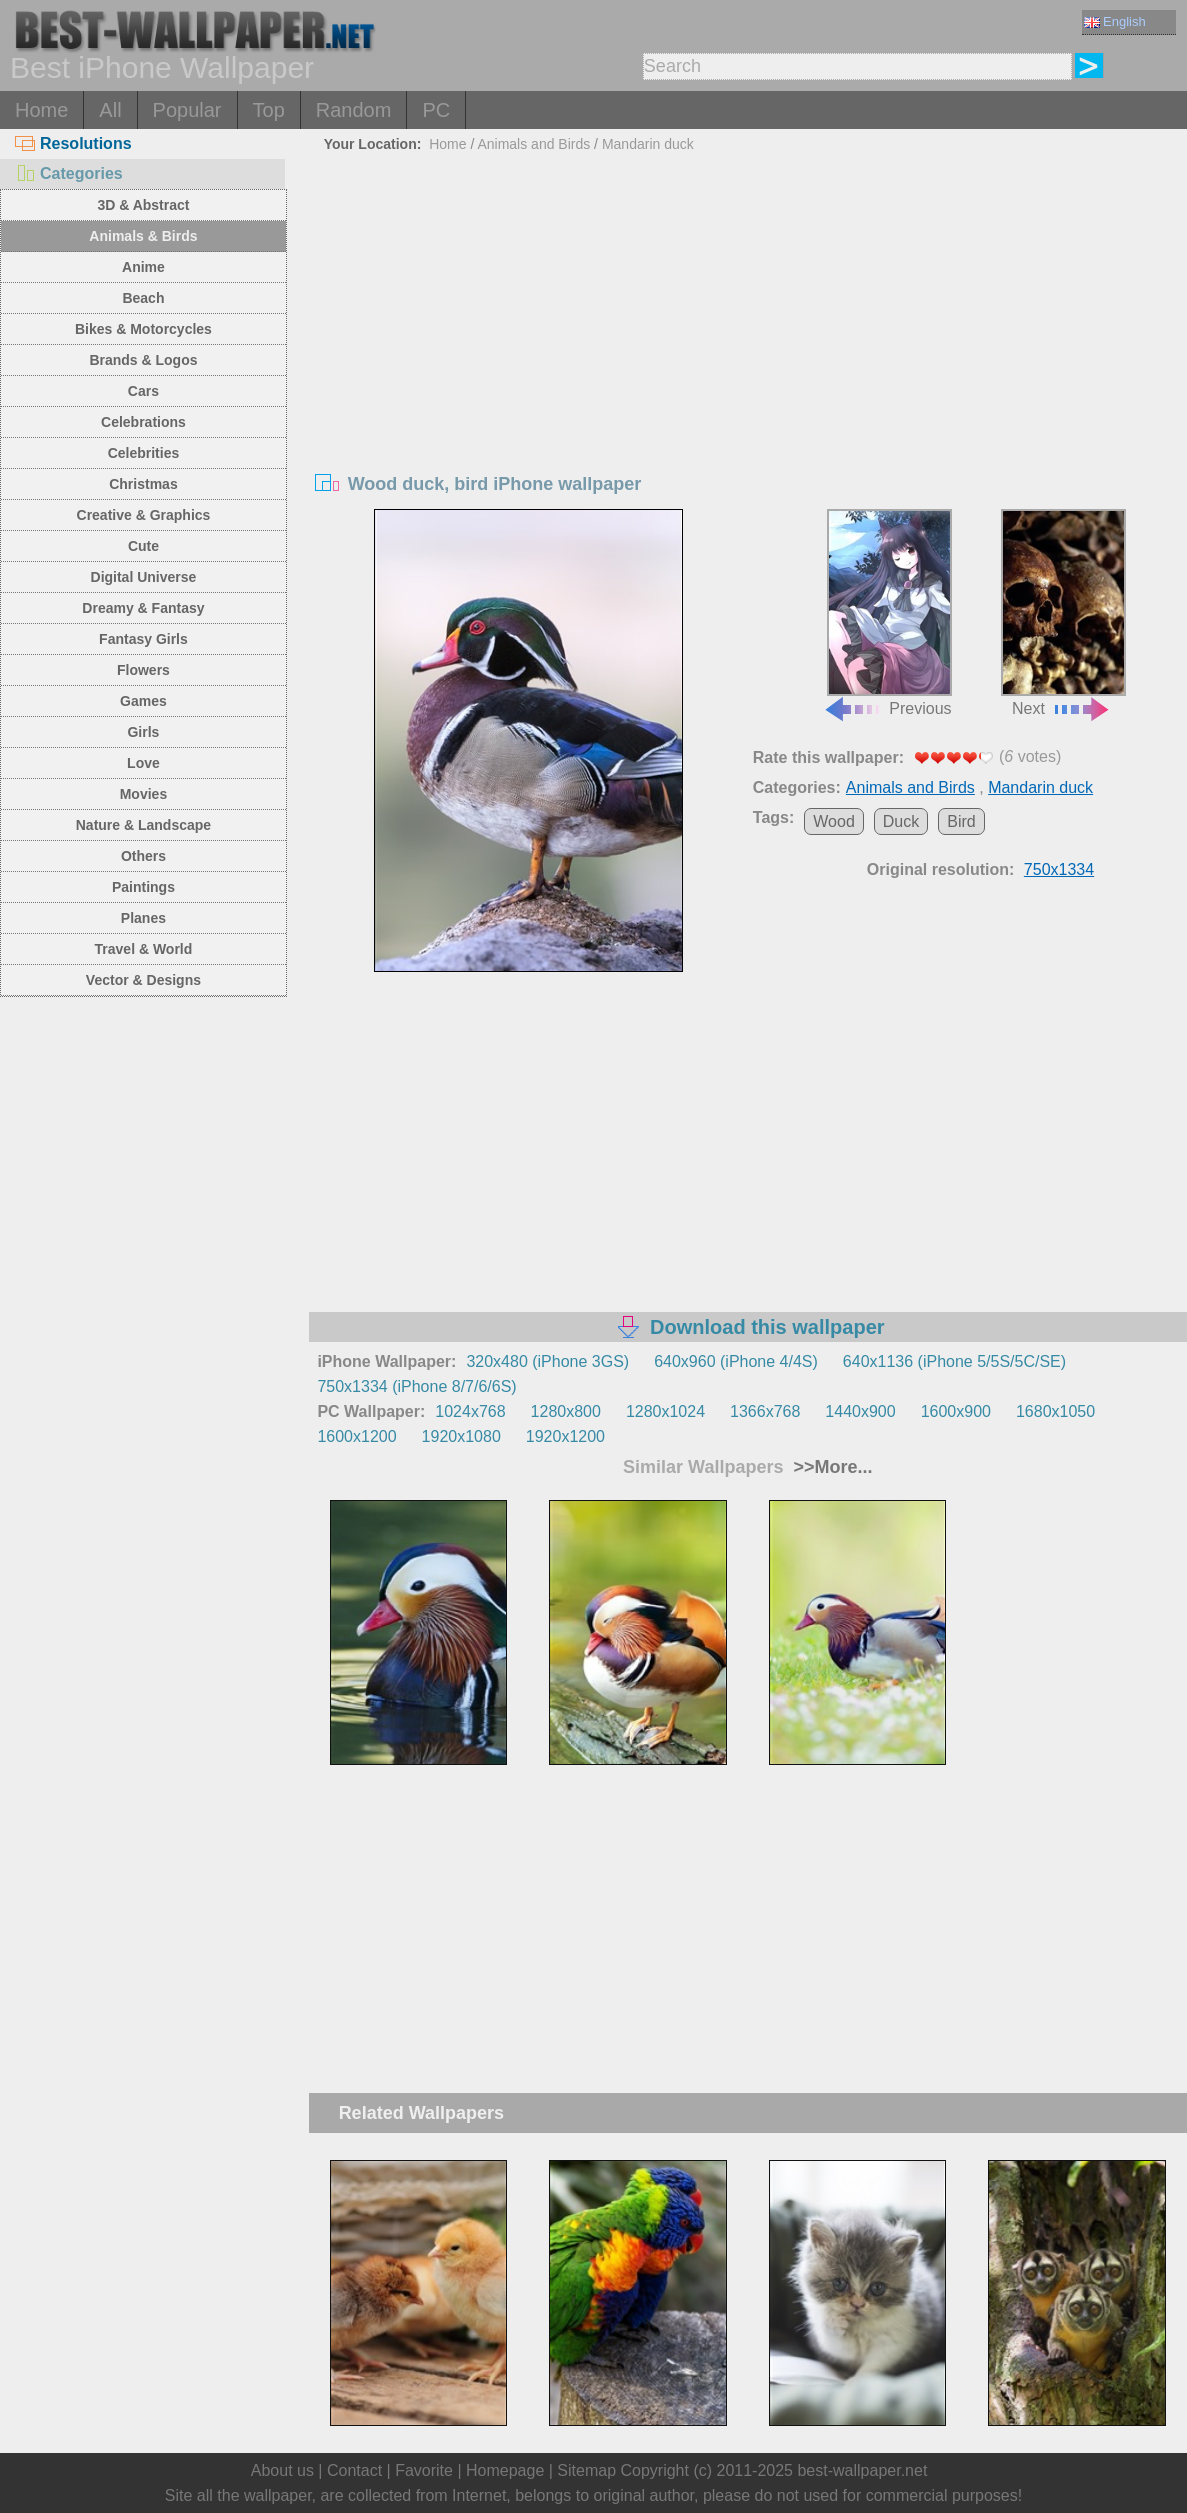  What do you see at coordinates (586, 2470) in the screenshot?
I see `Sitemap` at bounding box center [586, 2470].